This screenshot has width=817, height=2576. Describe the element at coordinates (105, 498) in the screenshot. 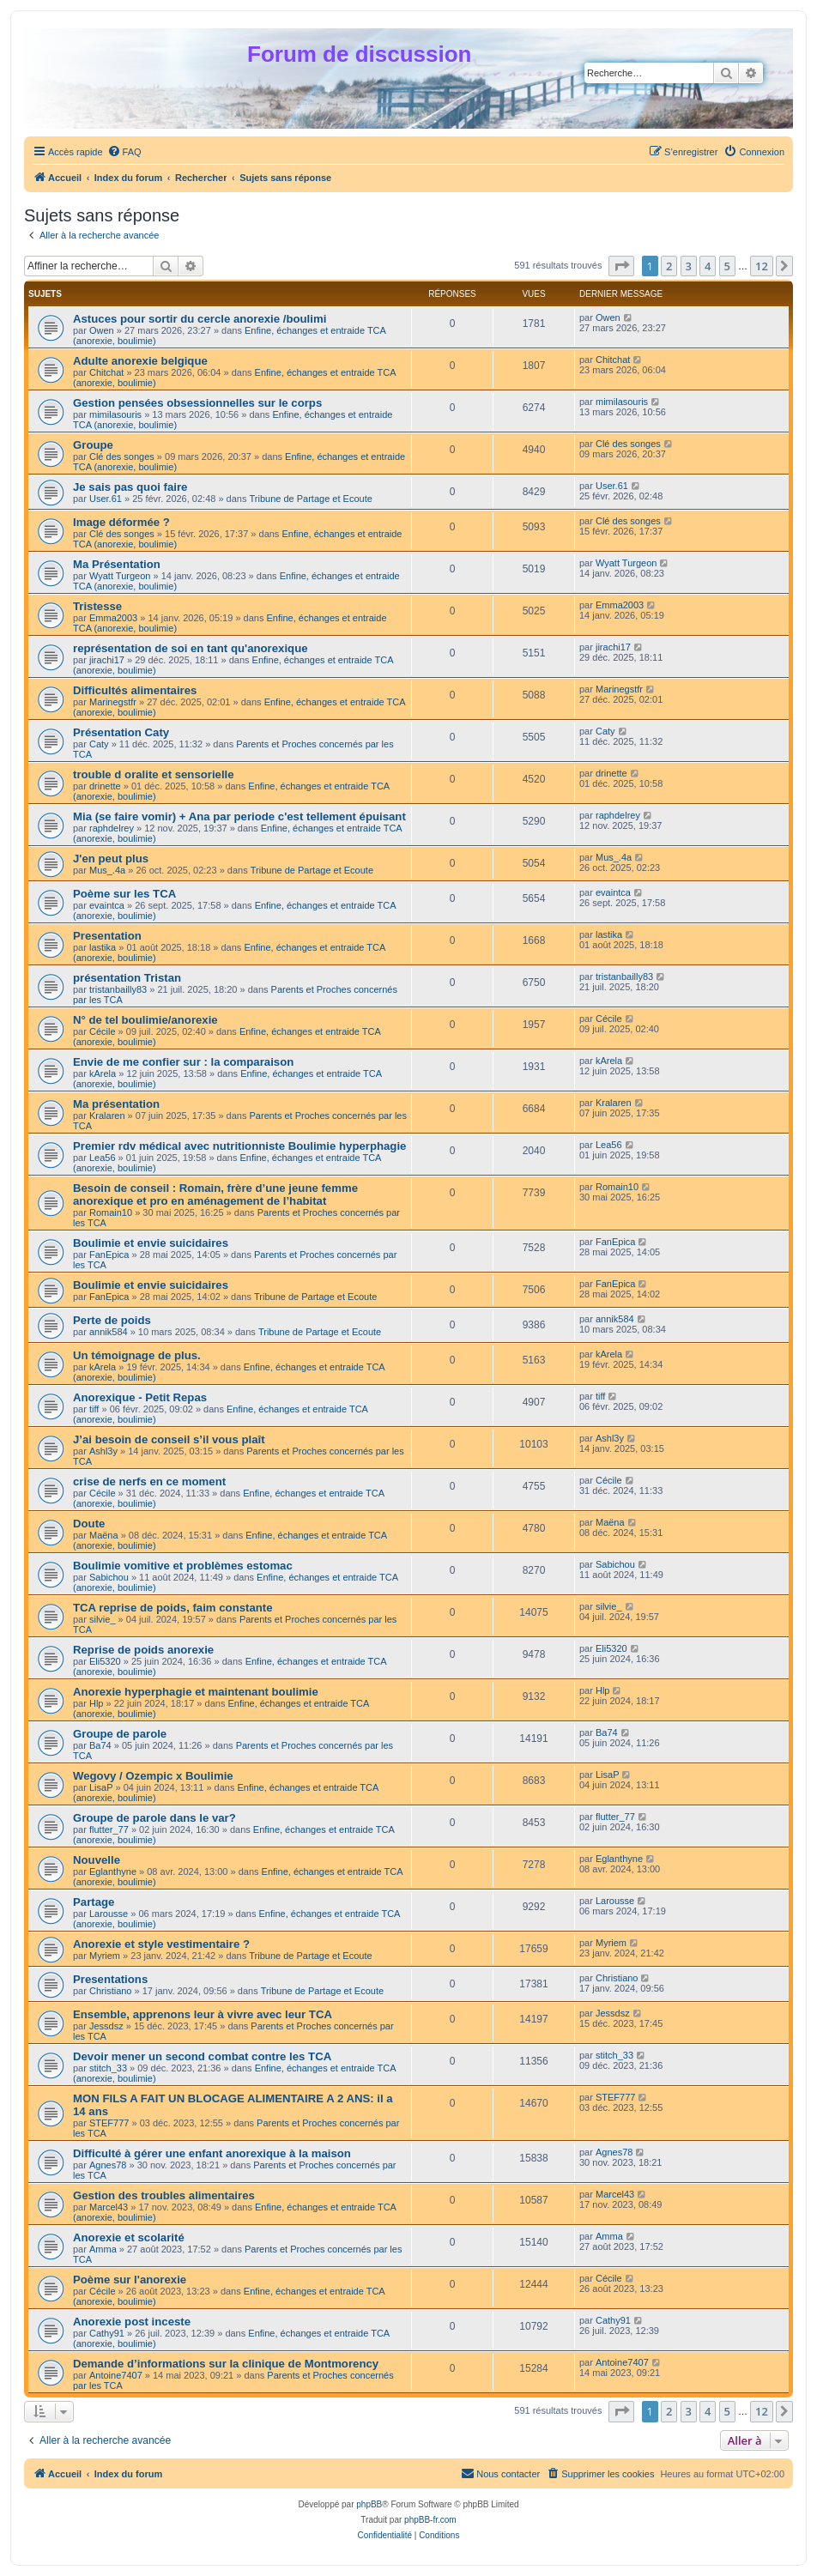

I see `User.61` at that location.